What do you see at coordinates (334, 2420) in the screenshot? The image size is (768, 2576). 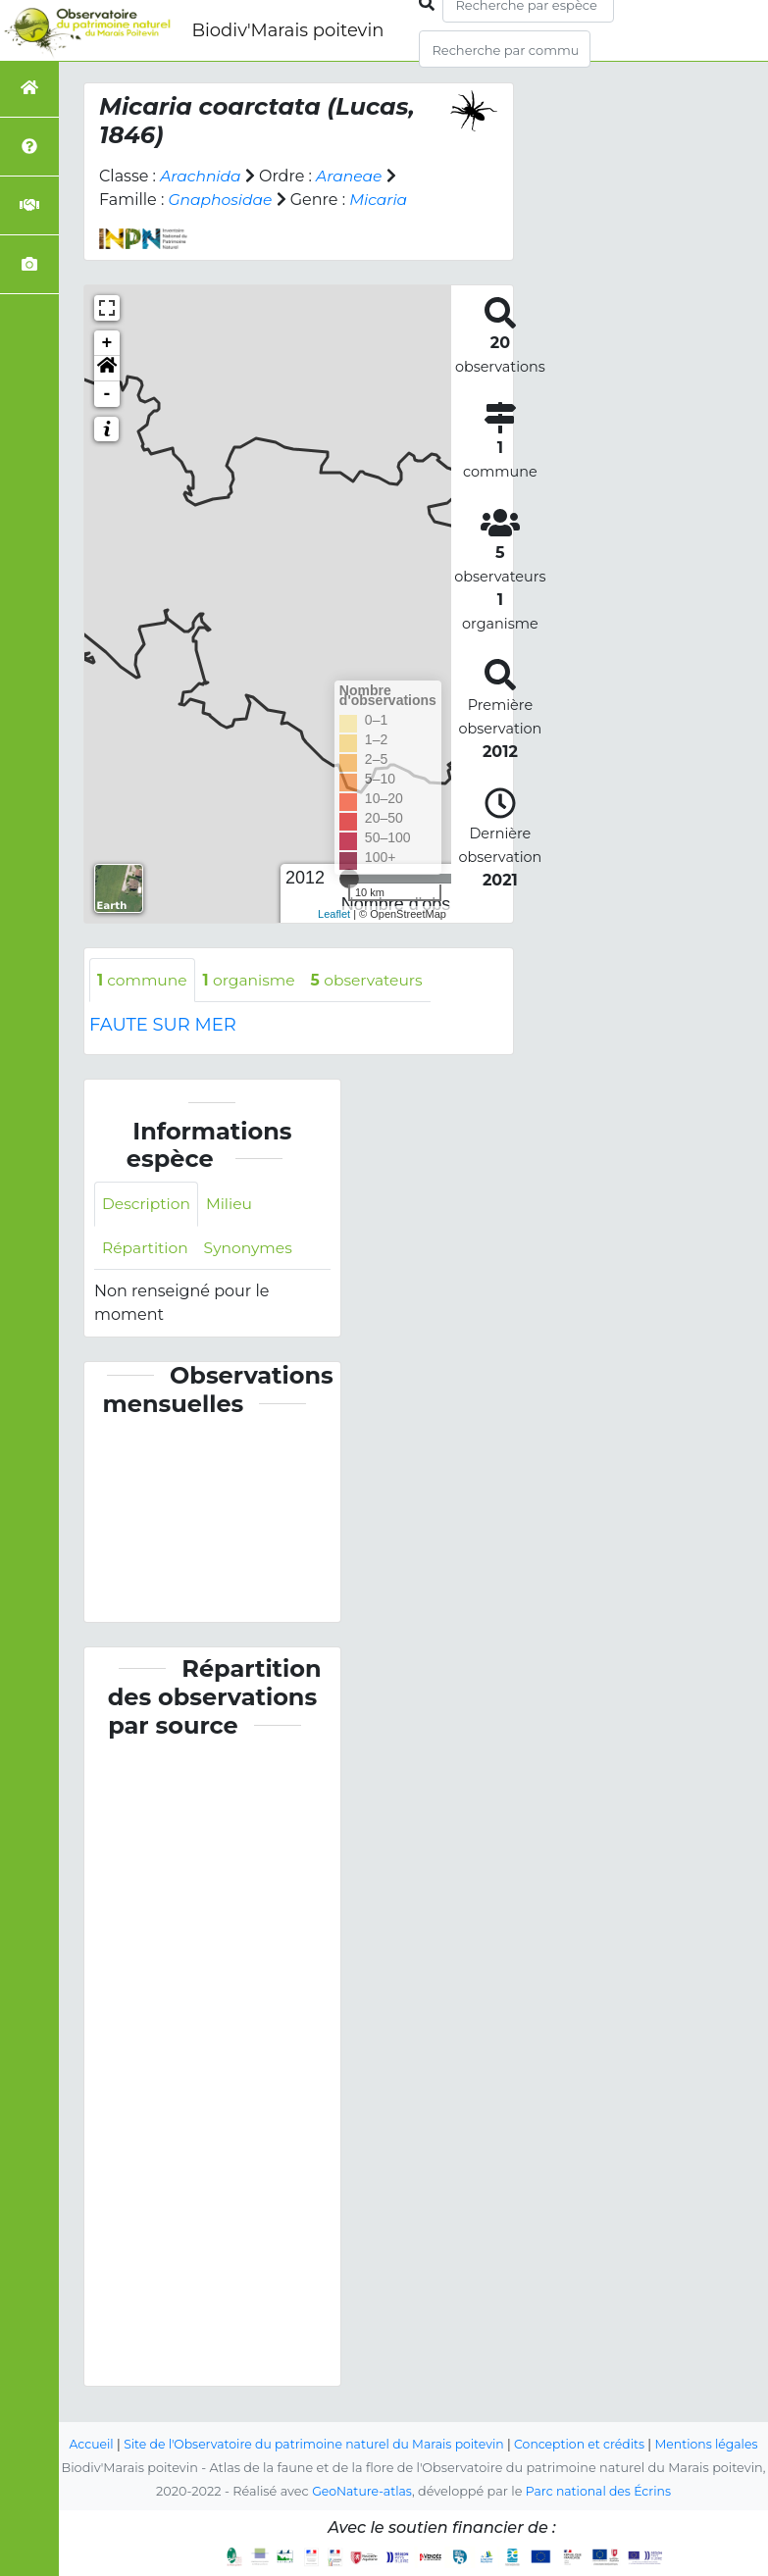 I see `Site de l'Observatoire du patrimoine naturel du Marais poitevin` at bounding box center [334, 2420].